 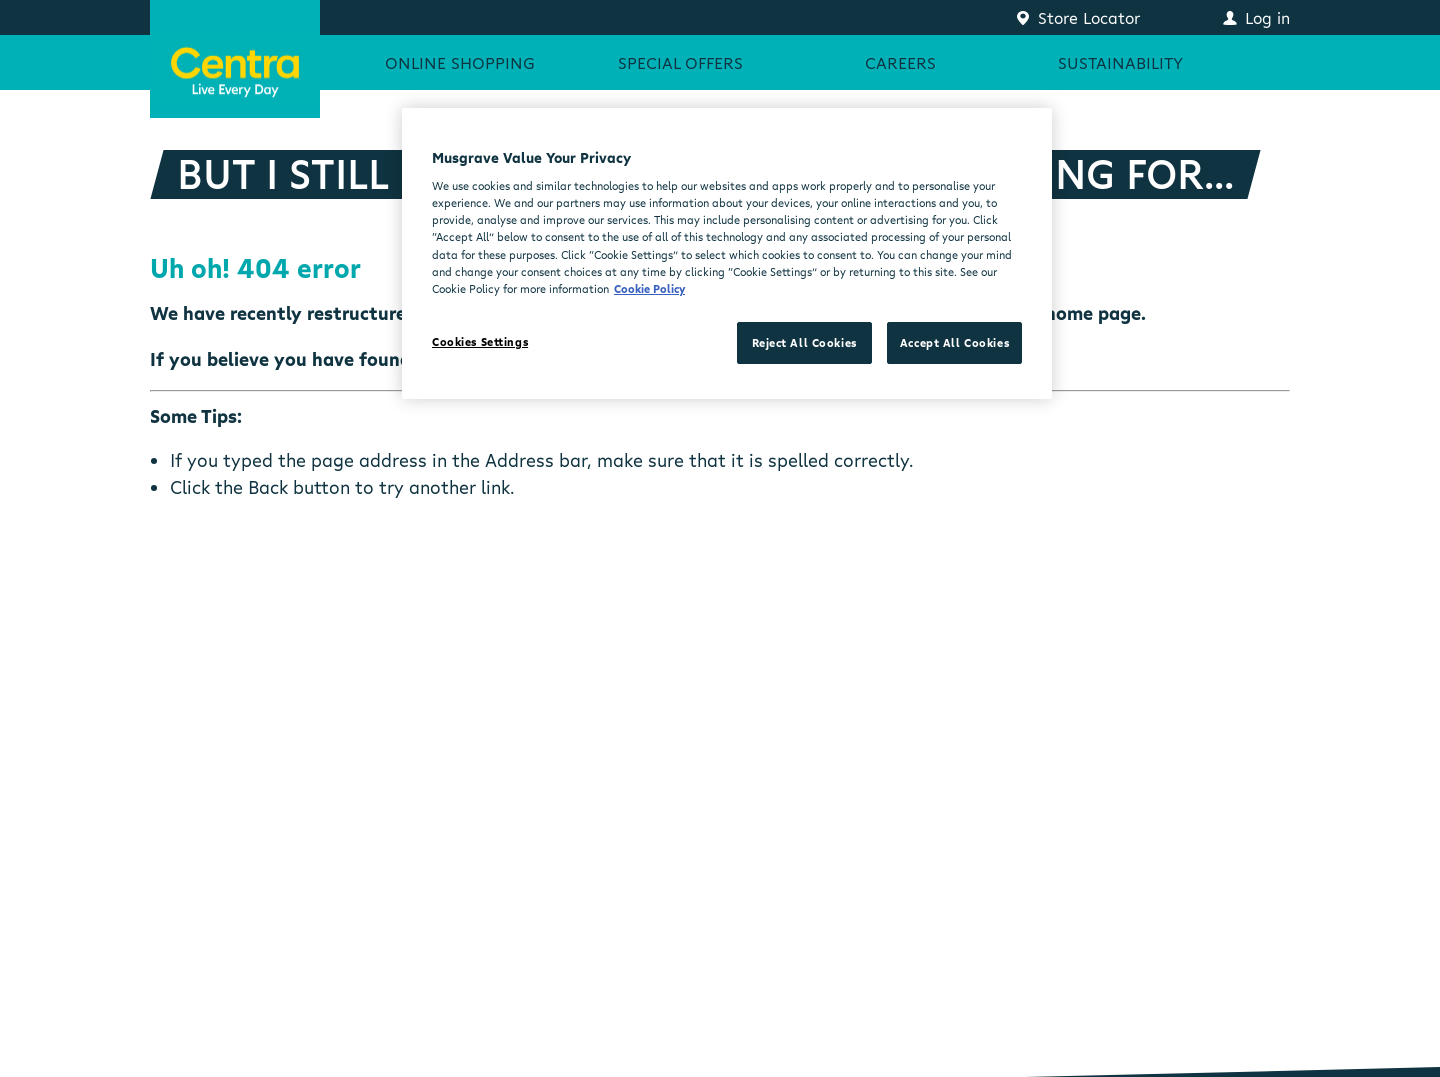 What do you see at coordinates (649, 288) in the screenshot?
I see `Cookie Policy [More information about your privacy, opens in a new tab]` at bounding box center [649, 288].